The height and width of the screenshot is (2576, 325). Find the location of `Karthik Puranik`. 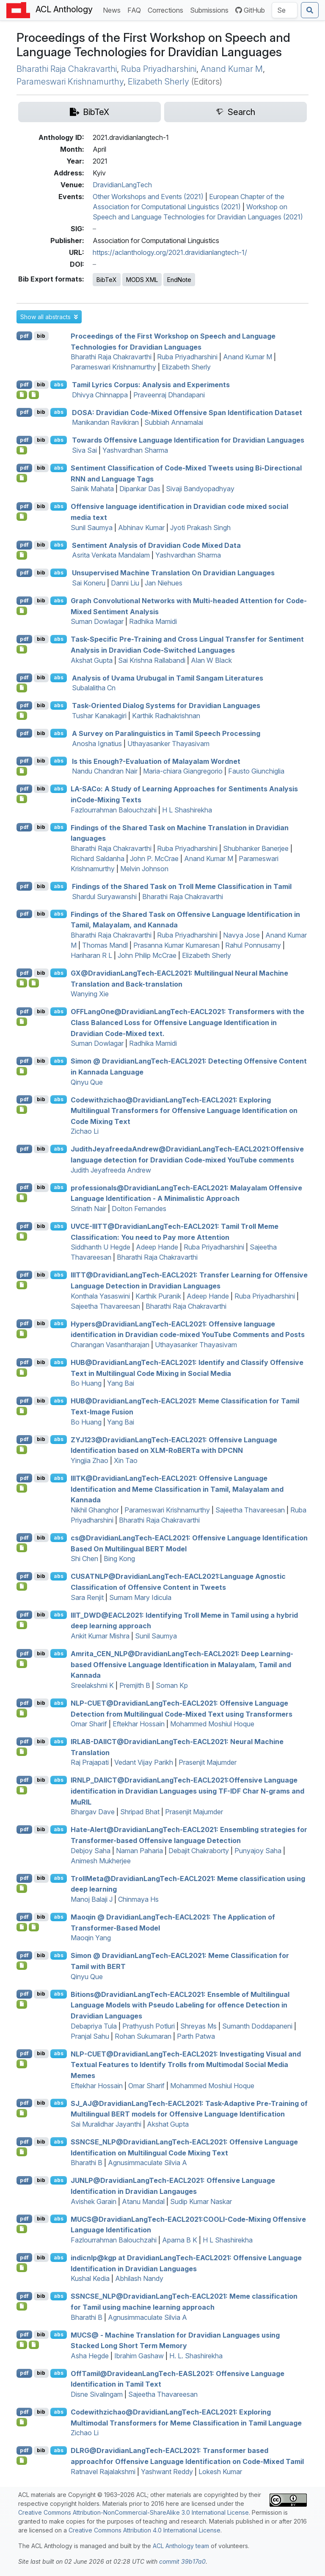

Karthik Puranik is located at coordinates (158, 1296).